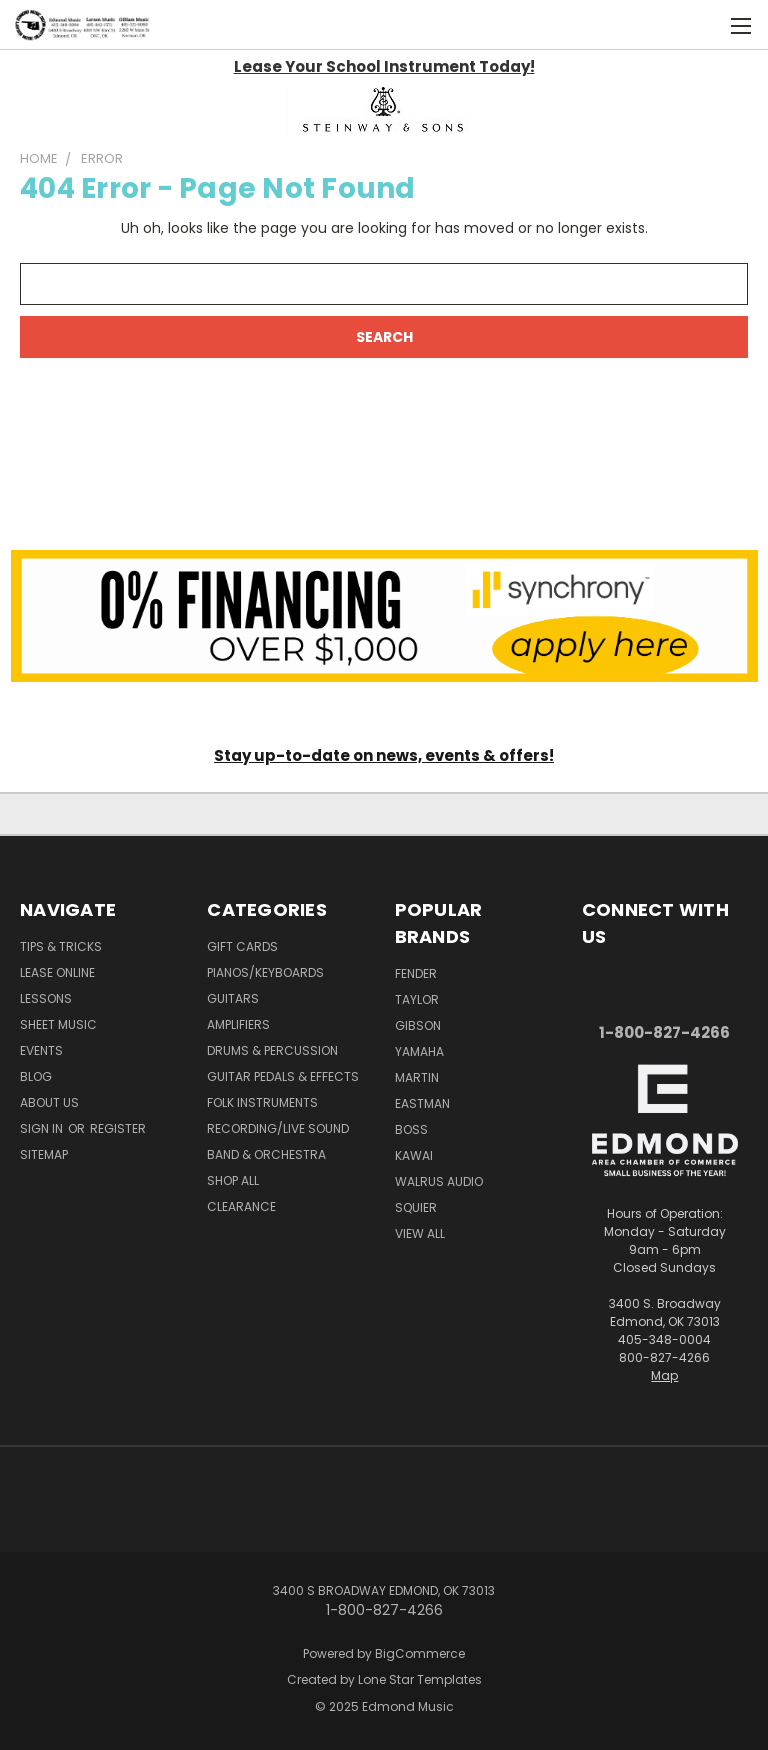 This screenshot has height=1750, width=768. Describe the element at coordinates (411, 1129) in the screenshot. I see `Boss` at that location.